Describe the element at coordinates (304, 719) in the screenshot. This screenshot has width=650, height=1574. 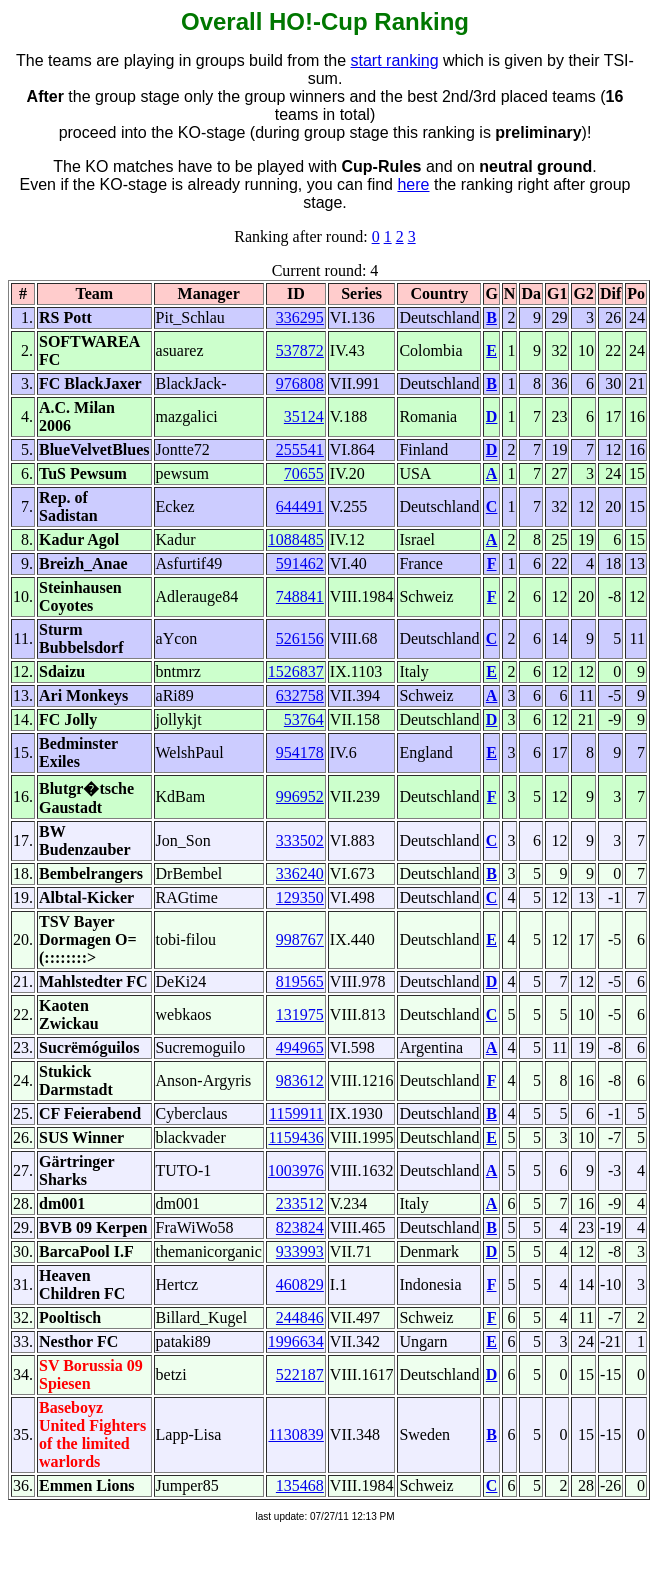
I see `53764` at that location.